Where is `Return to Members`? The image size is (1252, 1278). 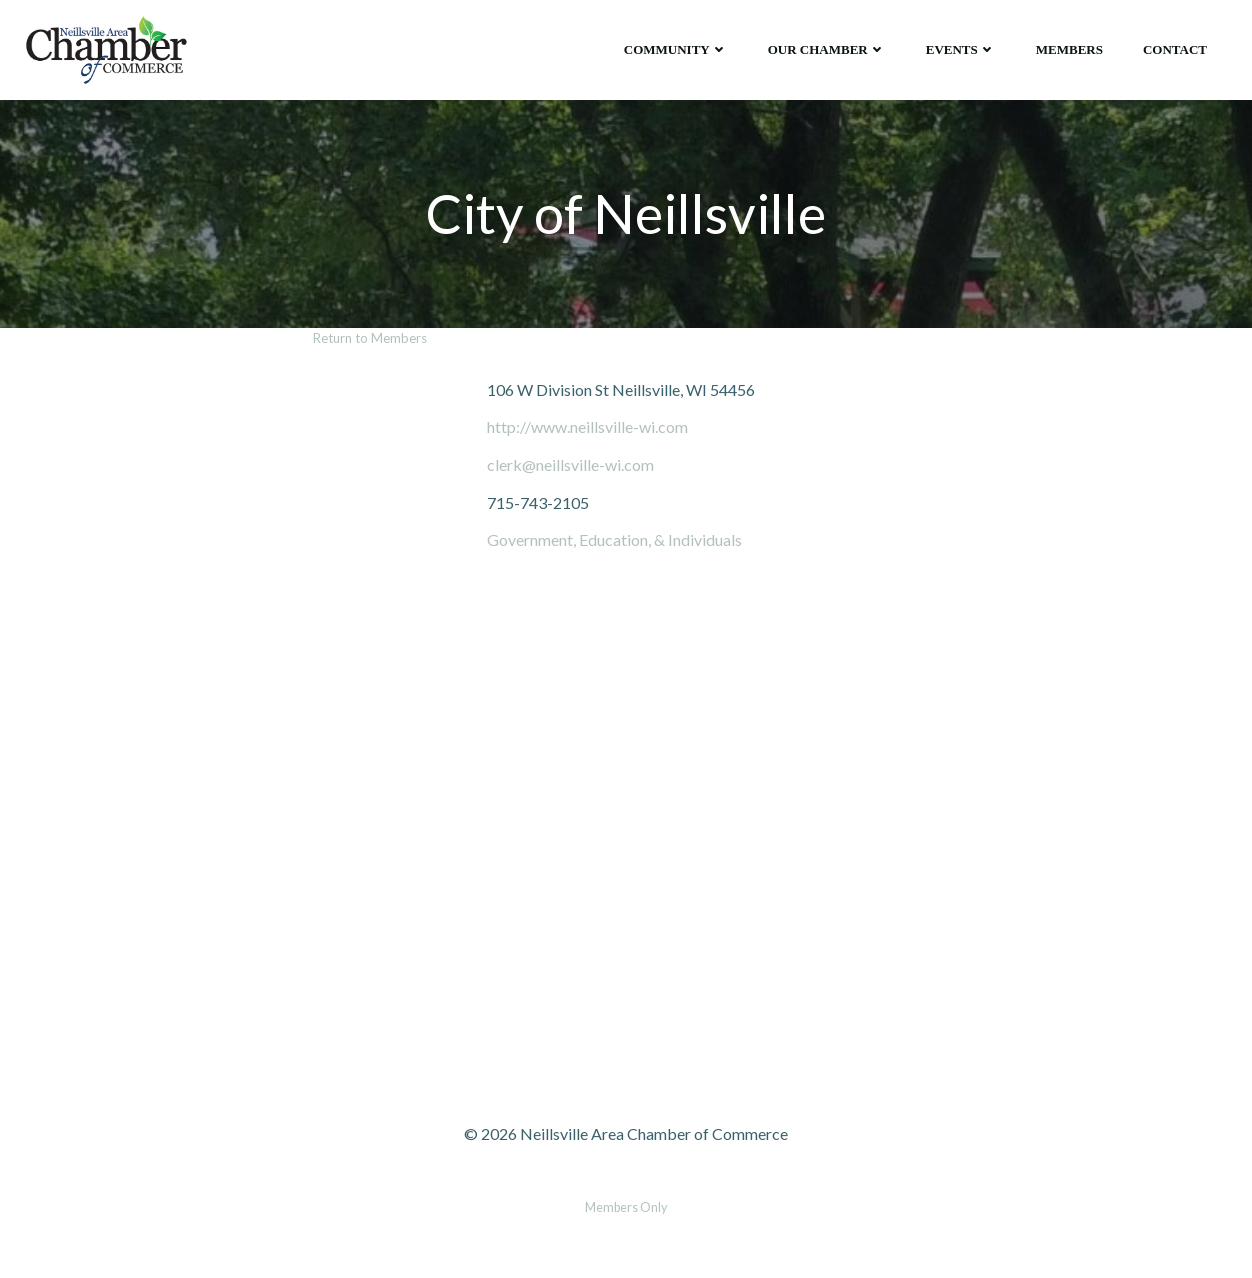
Return to Members is located at coordinates (370, 338).